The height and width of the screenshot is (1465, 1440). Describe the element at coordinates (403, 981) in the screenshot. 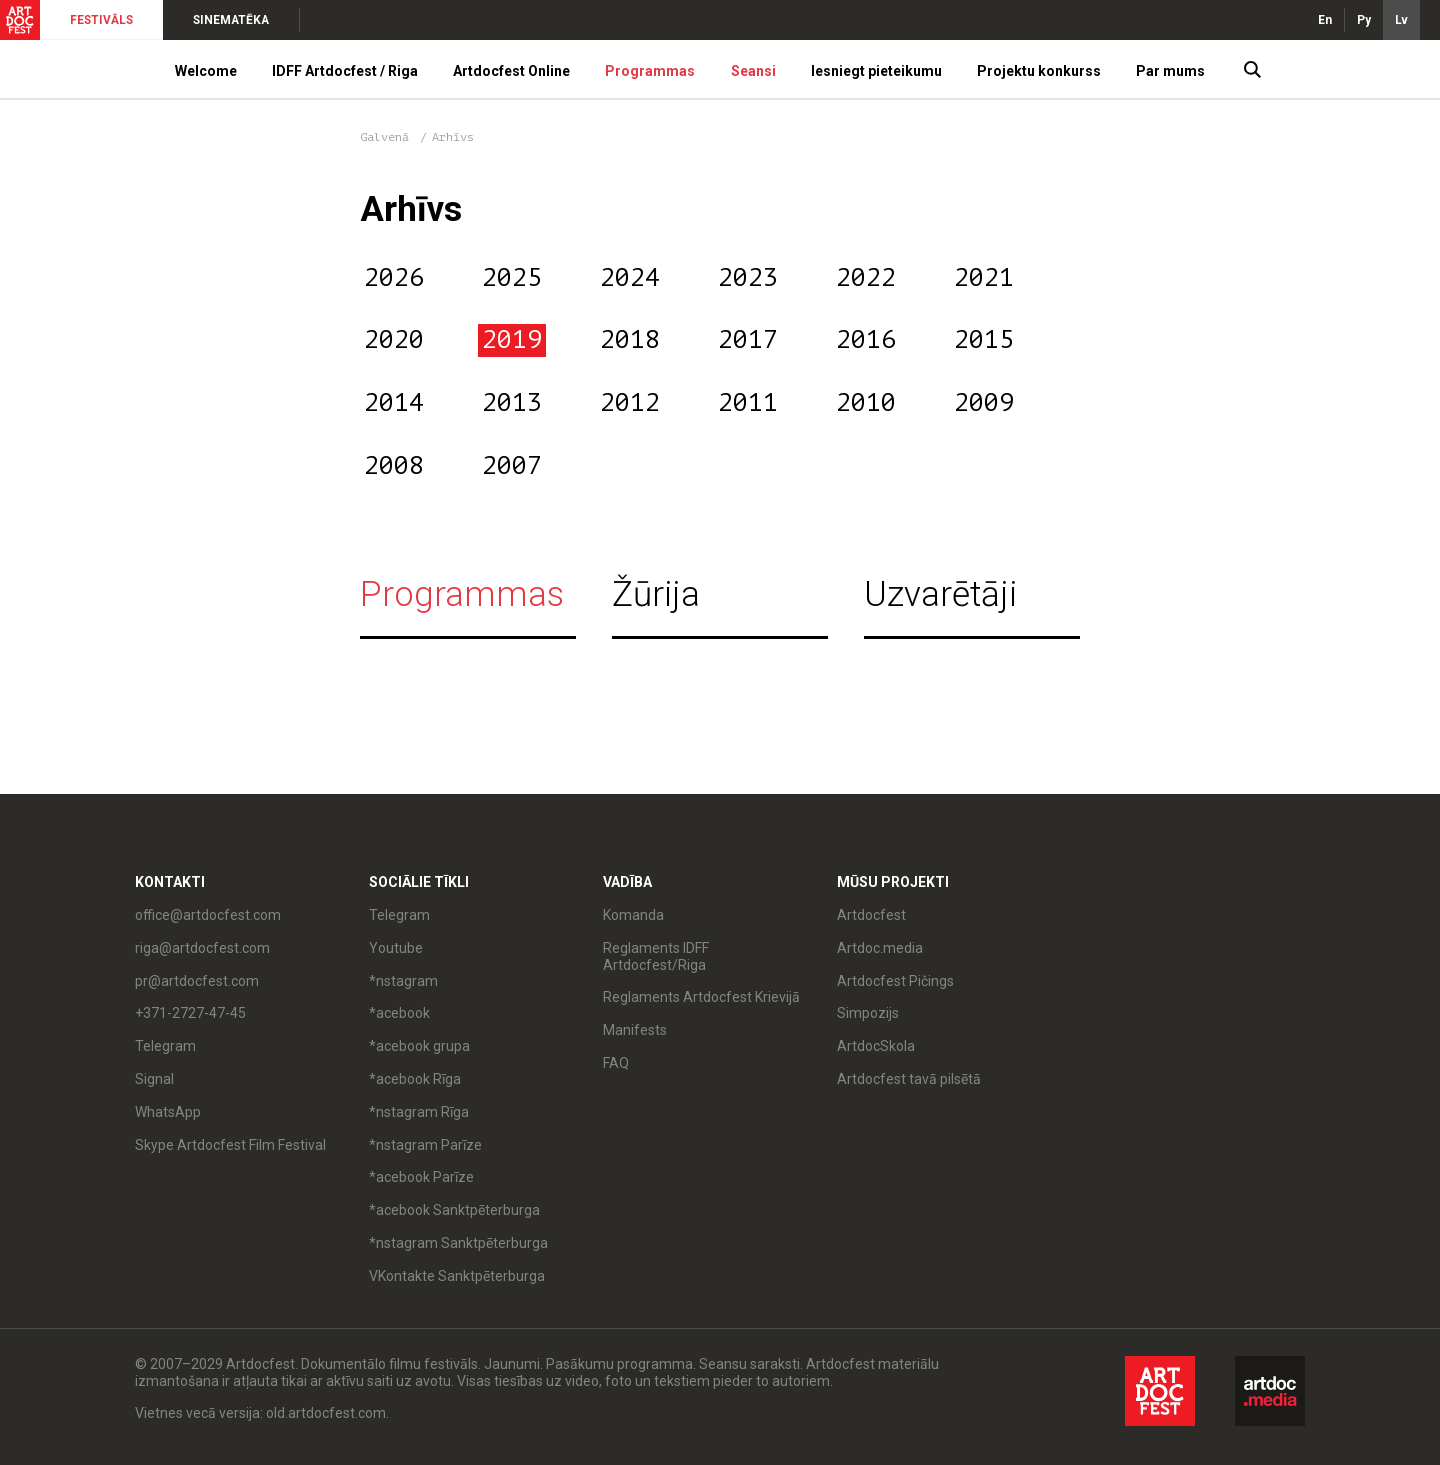

I see `*nstagram` at that location.